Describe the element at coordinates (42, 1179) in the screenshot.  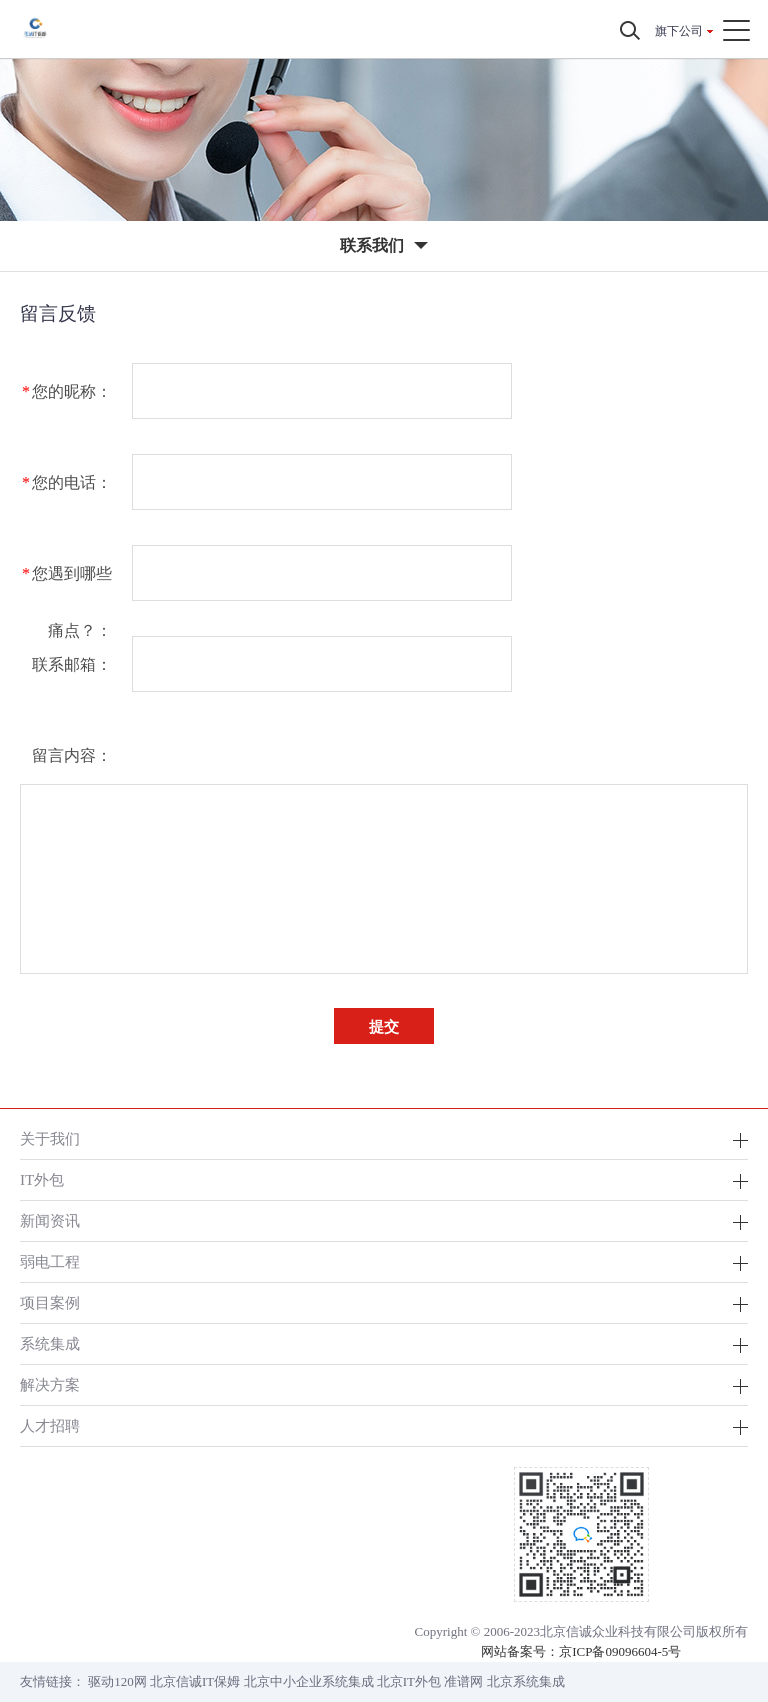
I see `IT外包` at that location.